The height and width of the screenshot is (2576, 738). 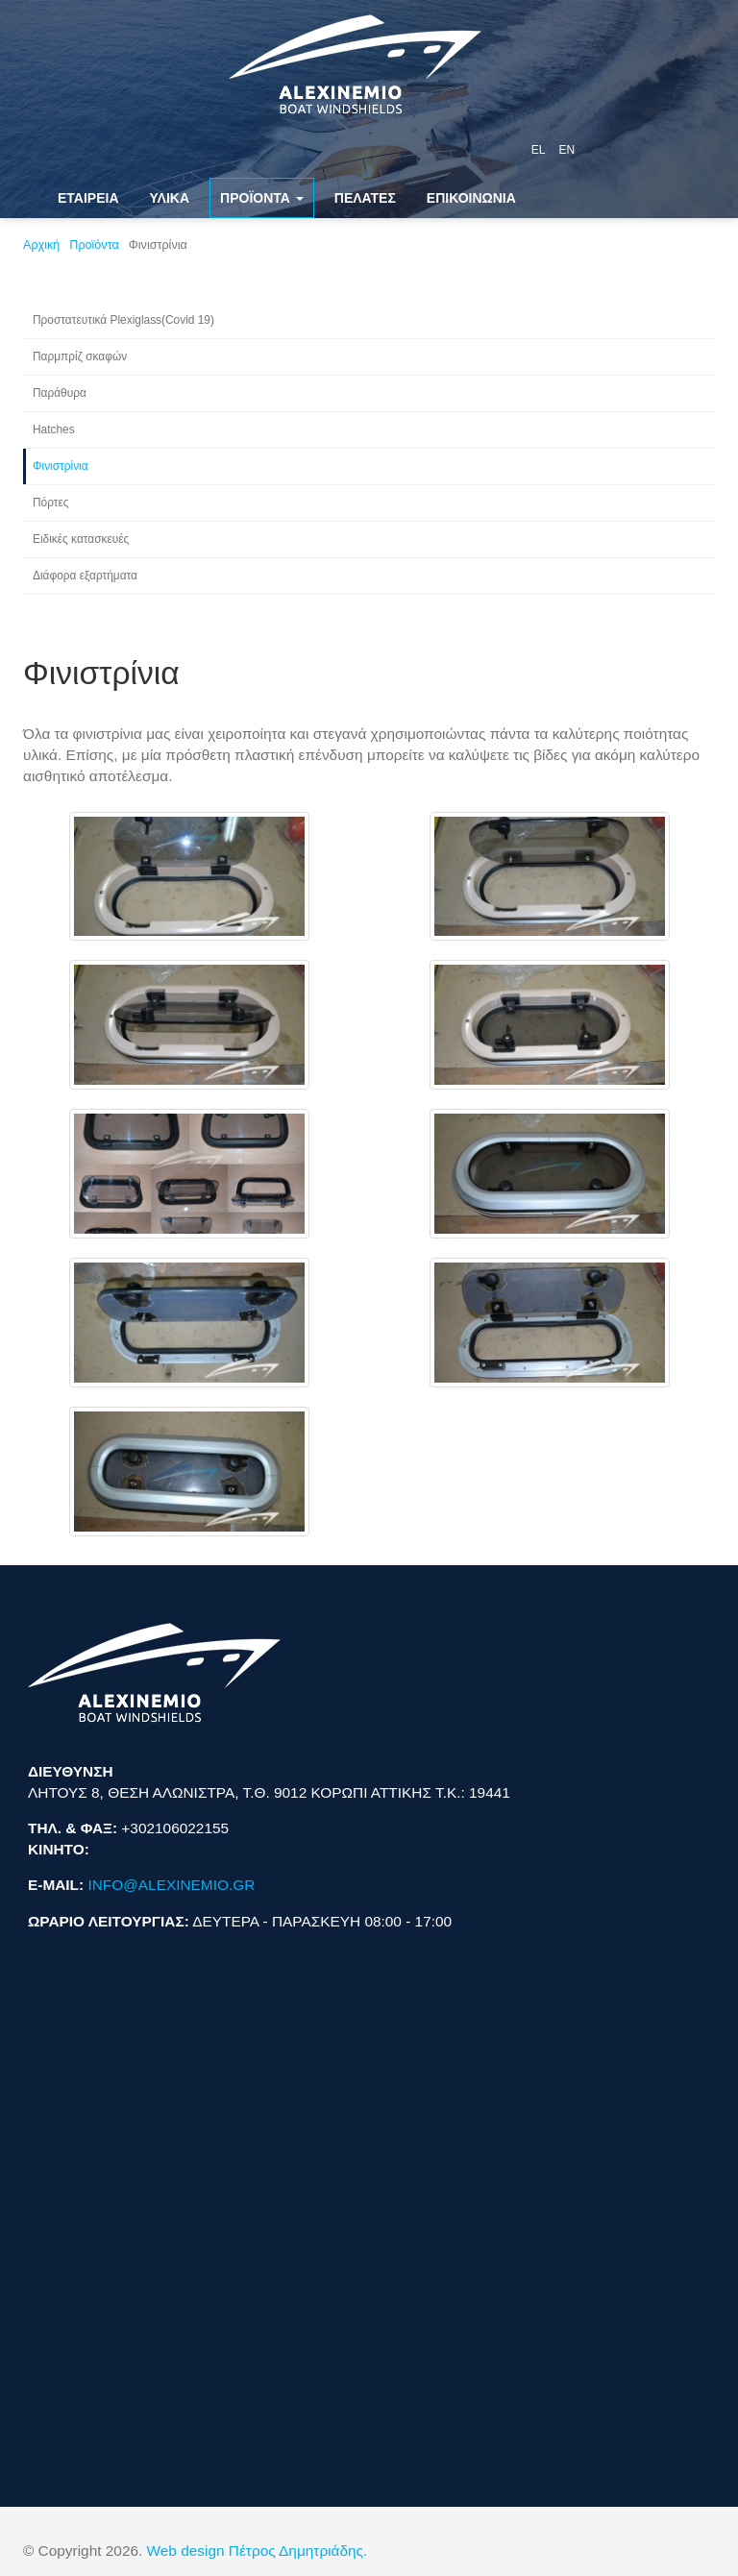 I want to click on Πόρτες, so click(x=51, y=502).